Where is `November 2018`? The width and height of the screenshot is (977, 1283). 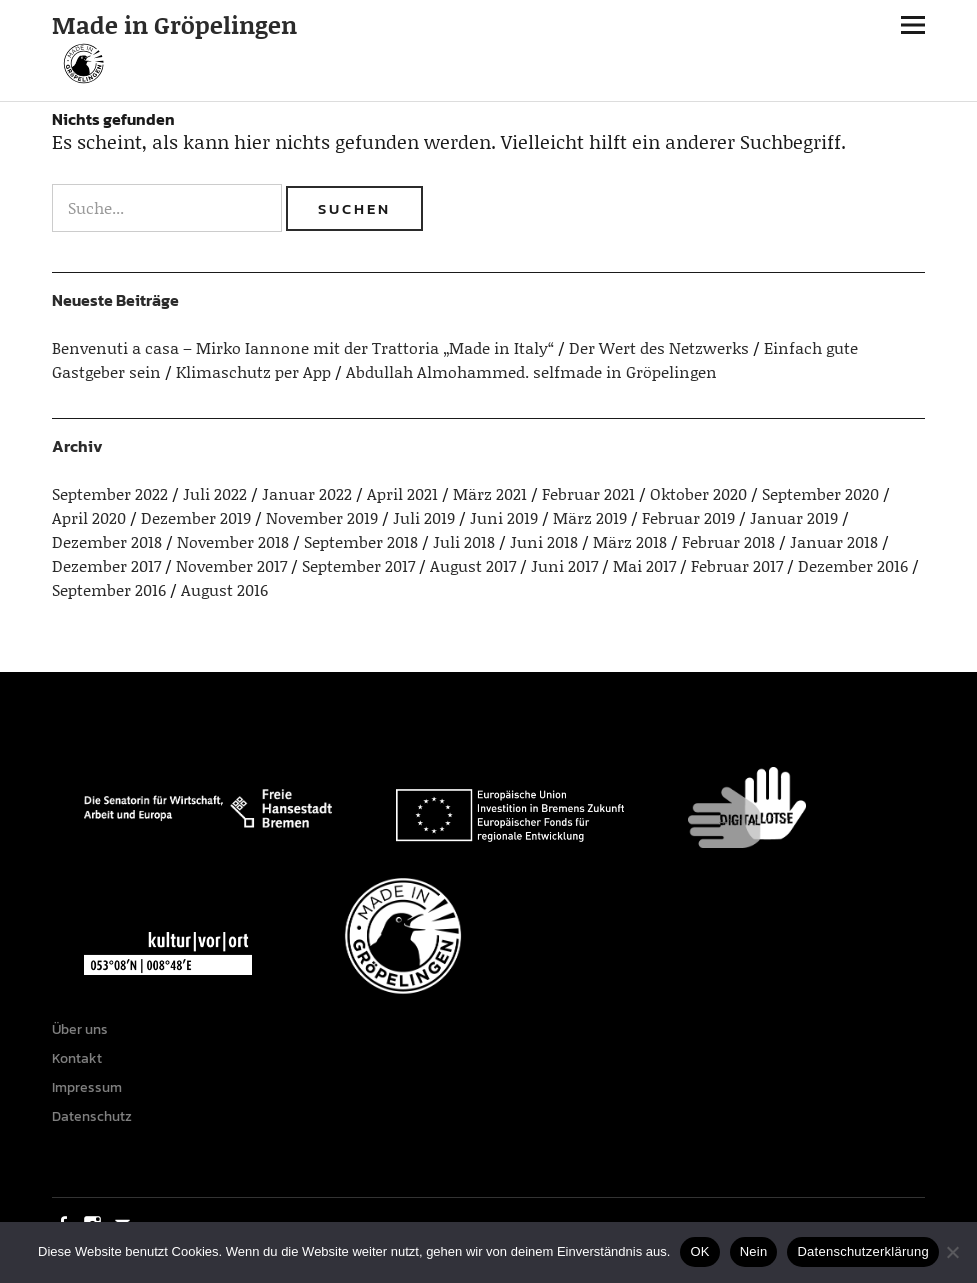 November 2018 is located at coordinates (233, 541).